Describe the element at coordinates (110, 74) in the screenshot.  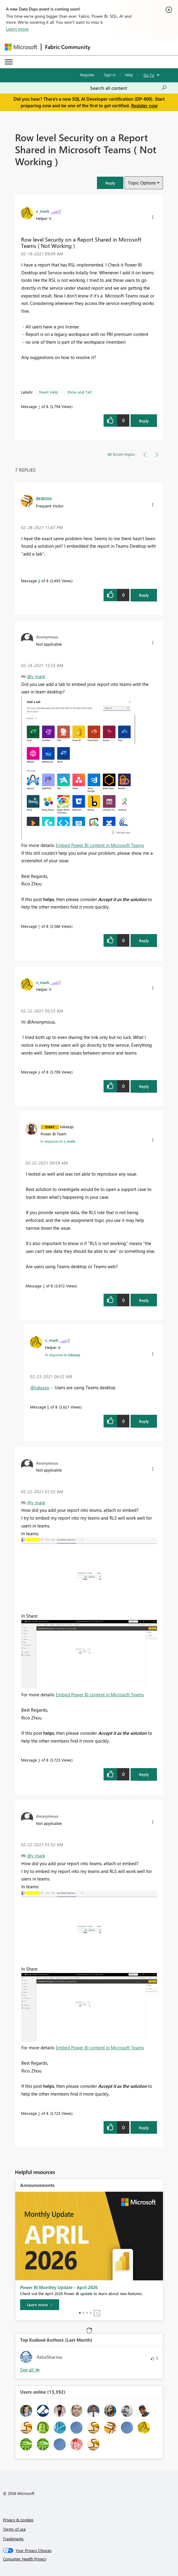
I see `Sign in` at that location.